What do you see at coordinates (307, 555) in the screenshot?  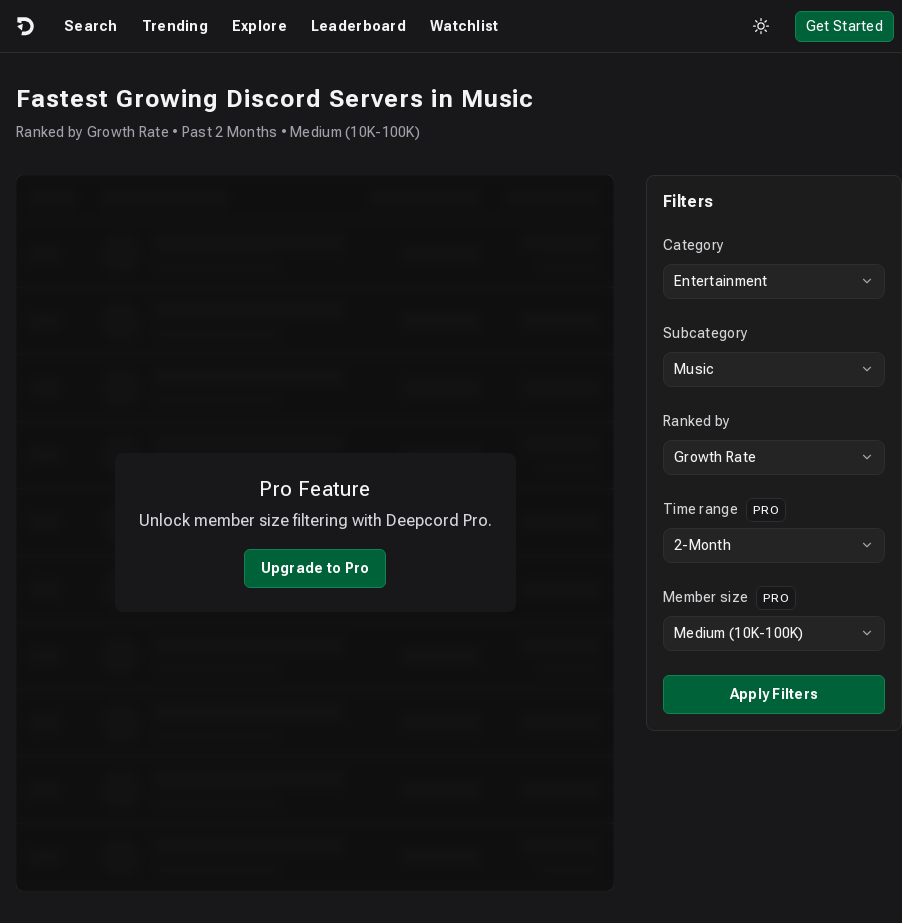 I see `Upgrade to Pro` at bounding box center [307, 555].